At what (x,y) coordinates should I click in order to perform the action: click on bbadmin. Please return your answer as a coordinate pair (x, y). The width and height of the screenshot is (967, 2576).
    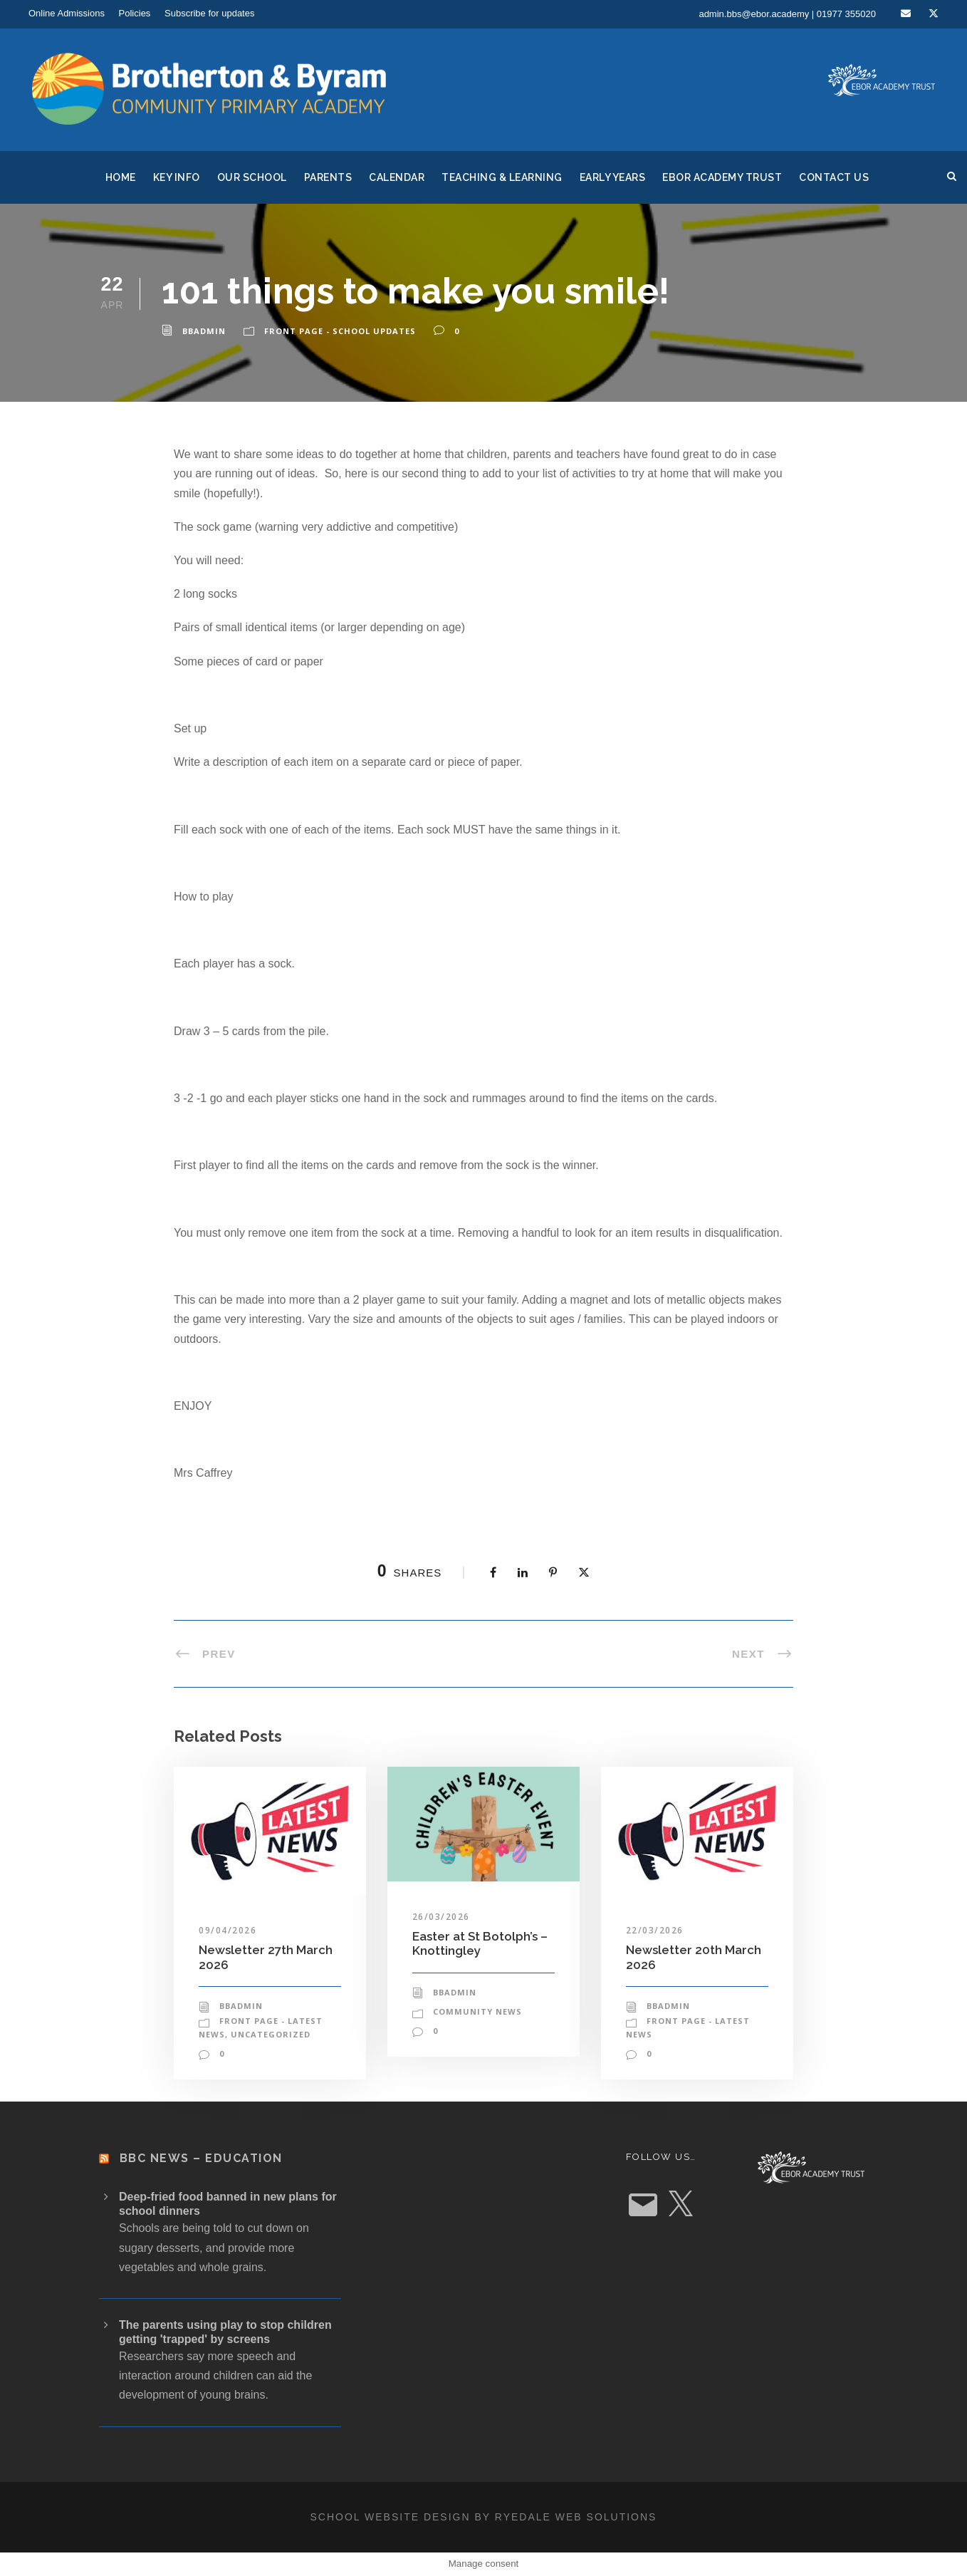
    Looking at the image, I should click on (204, 331).